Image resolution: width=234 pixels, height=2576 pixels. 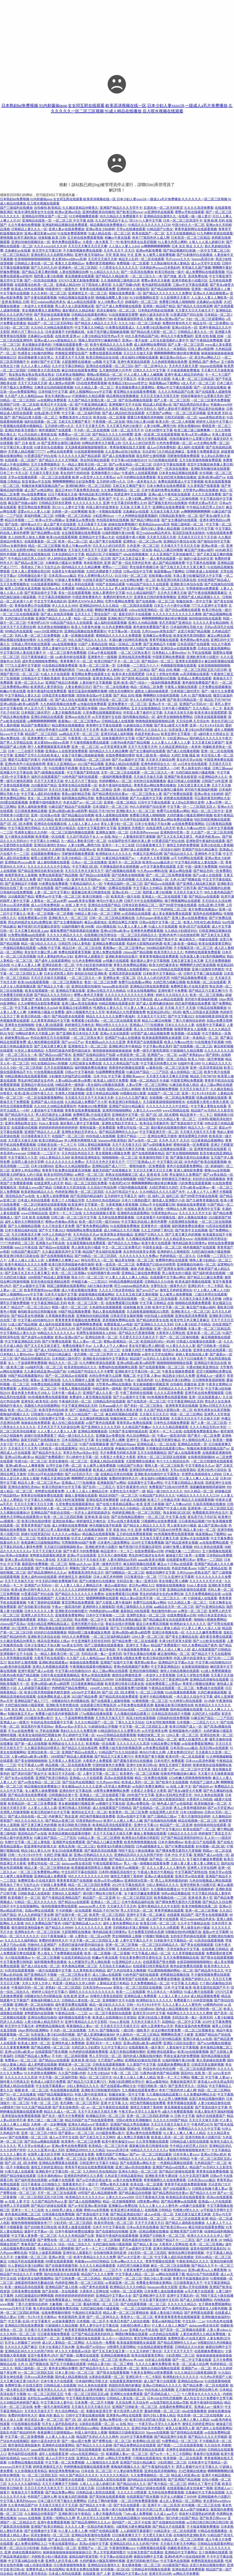 What do you see at coordinates (50, 323) in the screenshot?
I see `精品国产一区二区三区无码孕妇` at bounding box center [50, 323].